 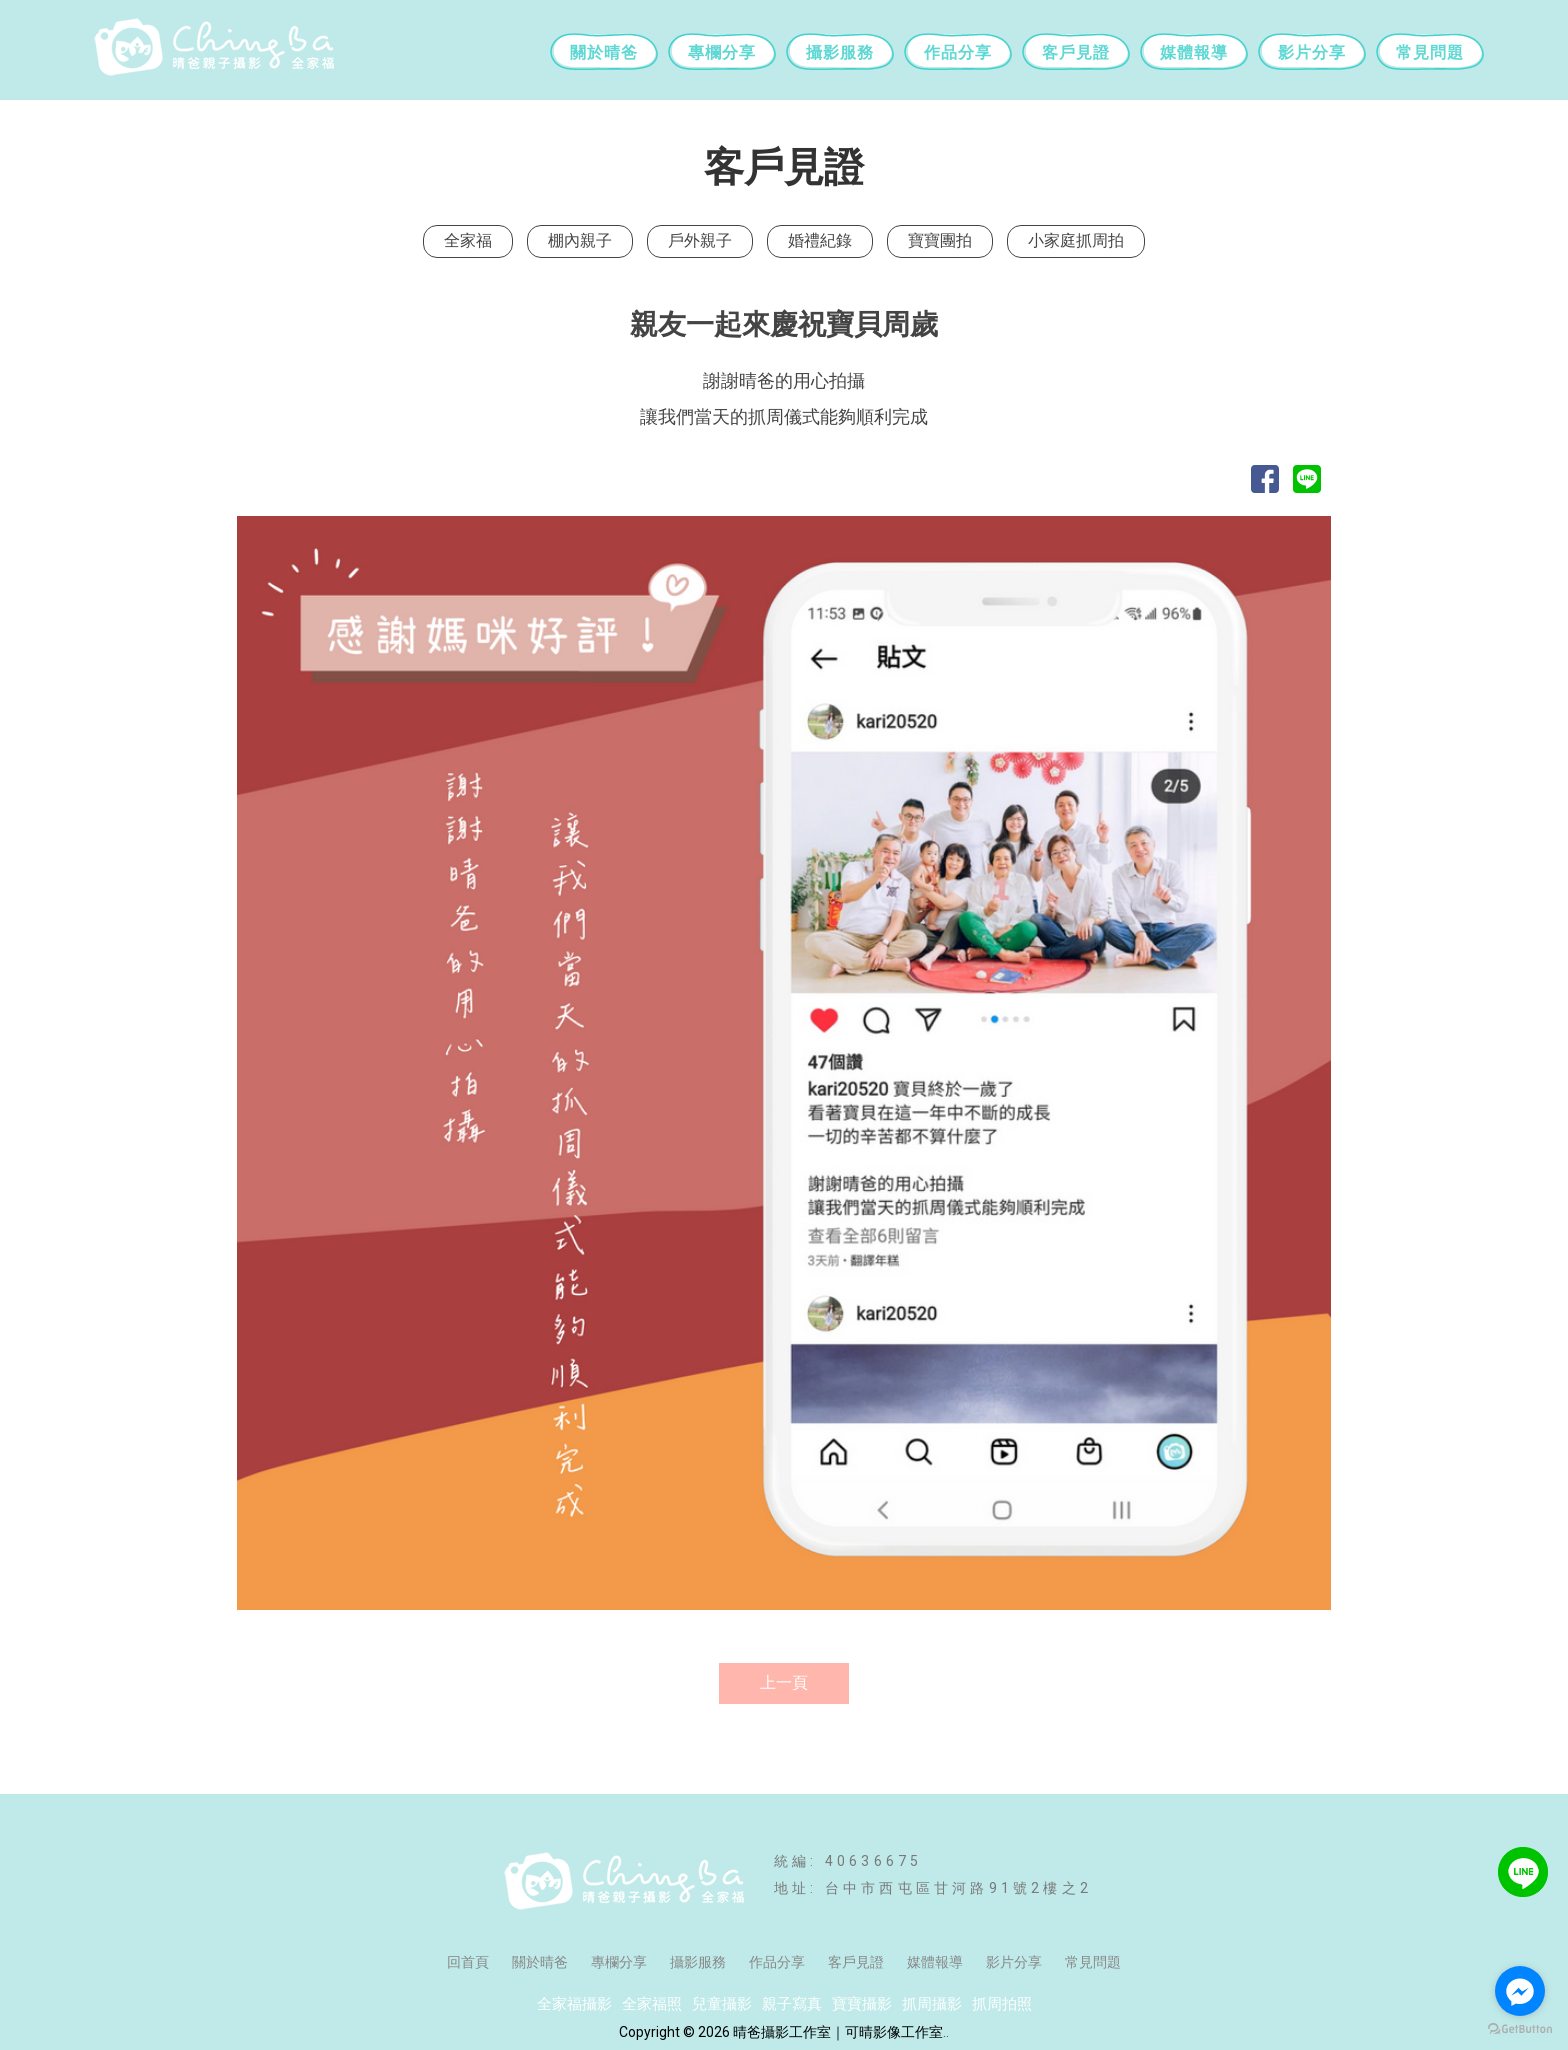 What do you see at coordinates (946, 2032) in the screenshot?
I see `..` at bounding box center [946, 2032].